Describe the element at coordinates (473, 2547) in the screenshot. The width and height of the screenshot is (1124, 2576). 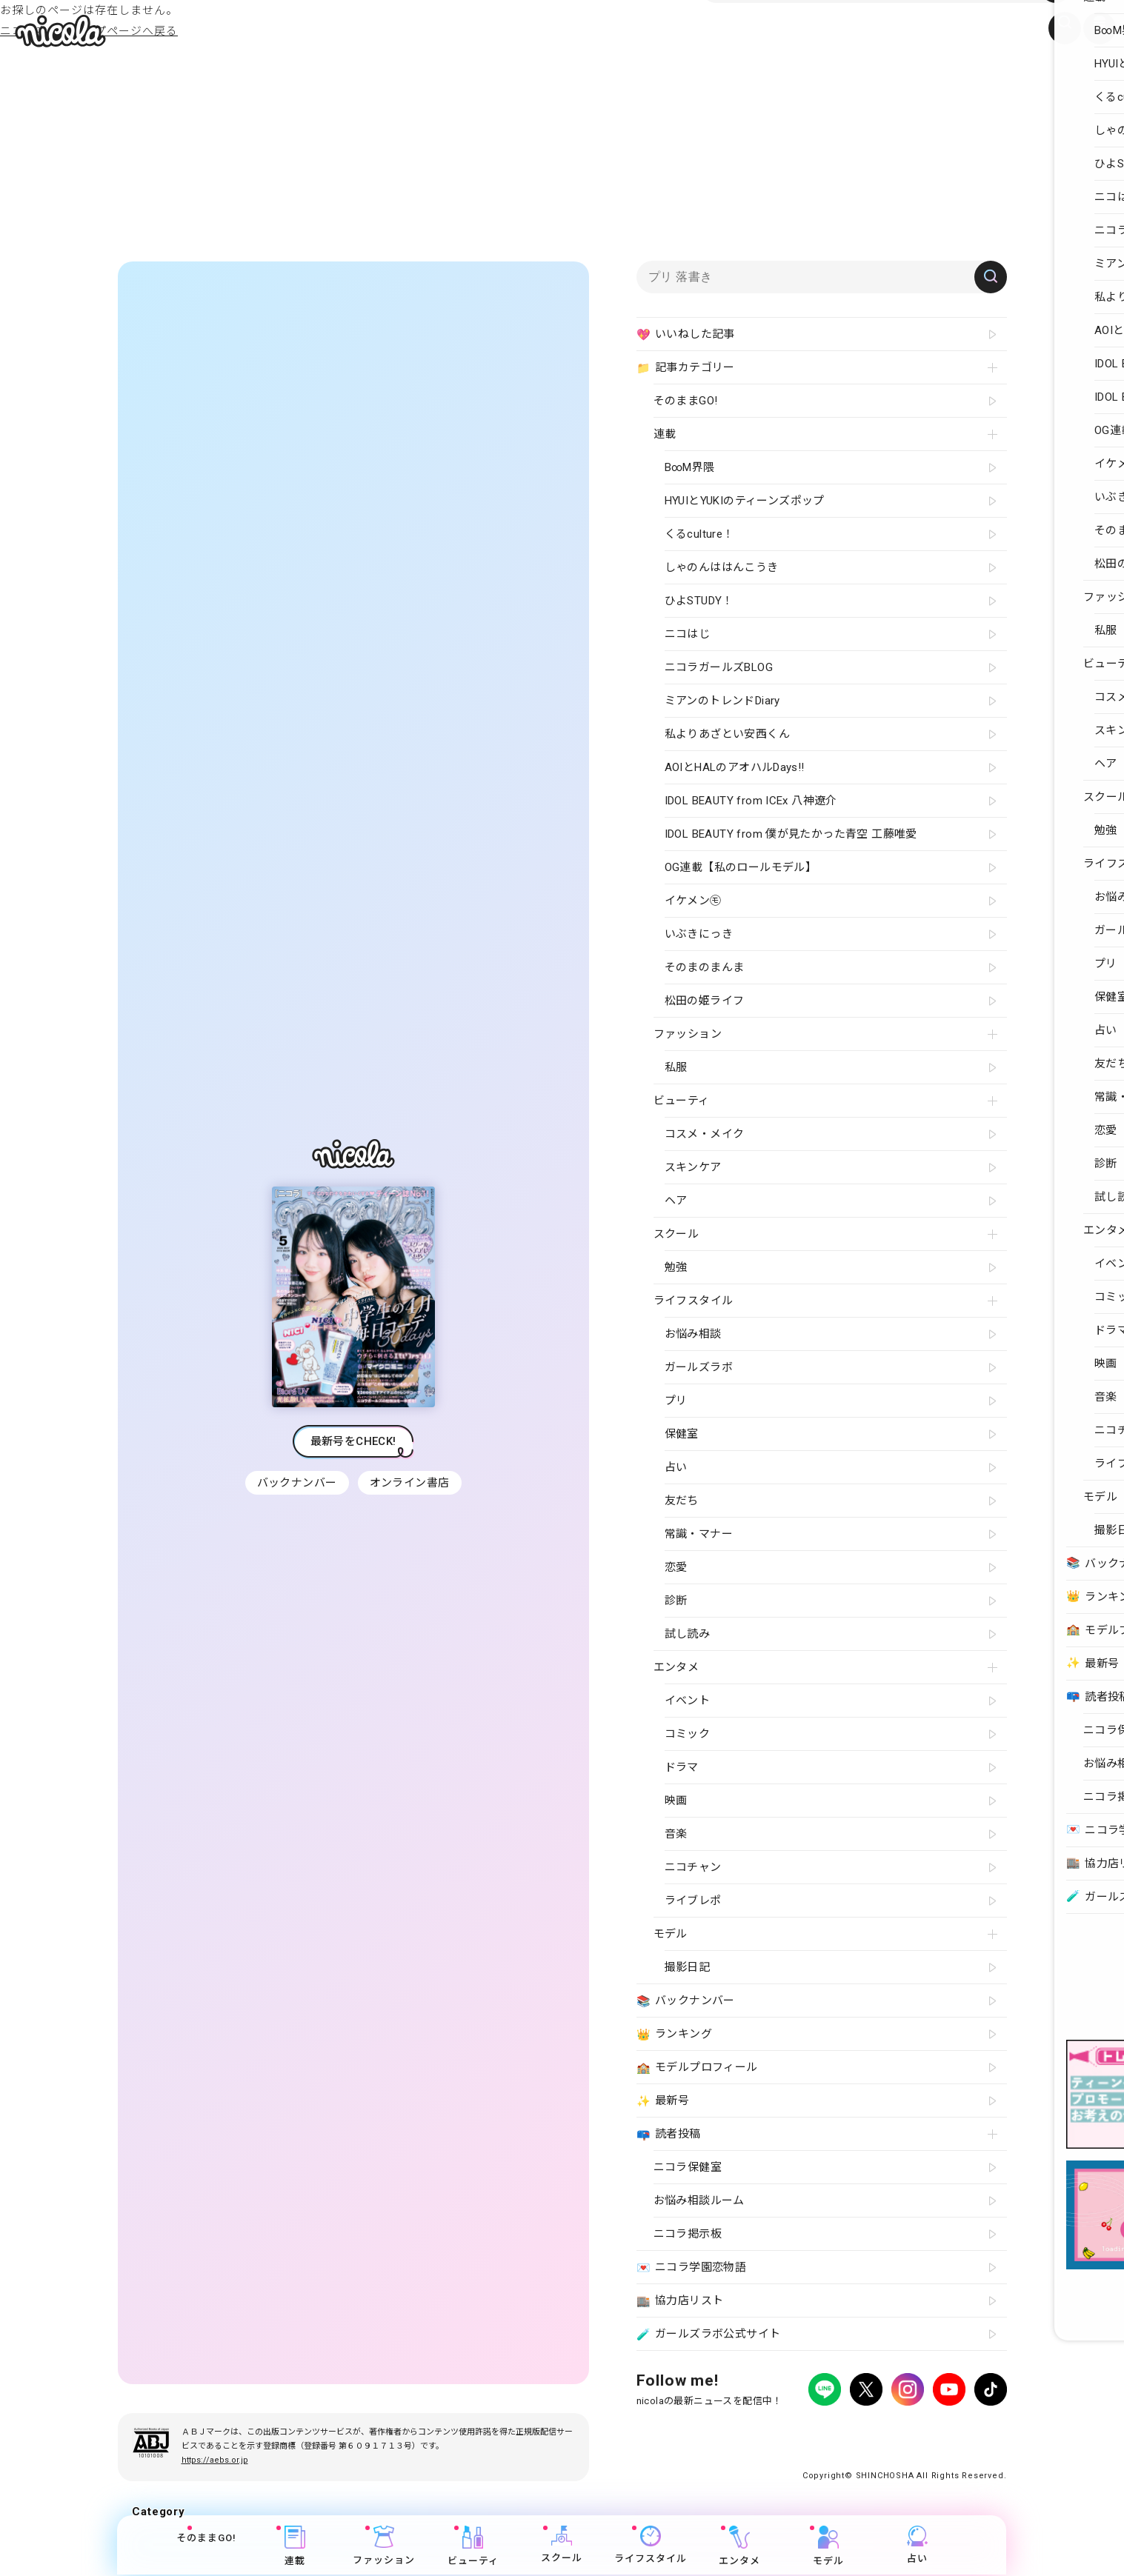
I see `ビューティ` at that location.